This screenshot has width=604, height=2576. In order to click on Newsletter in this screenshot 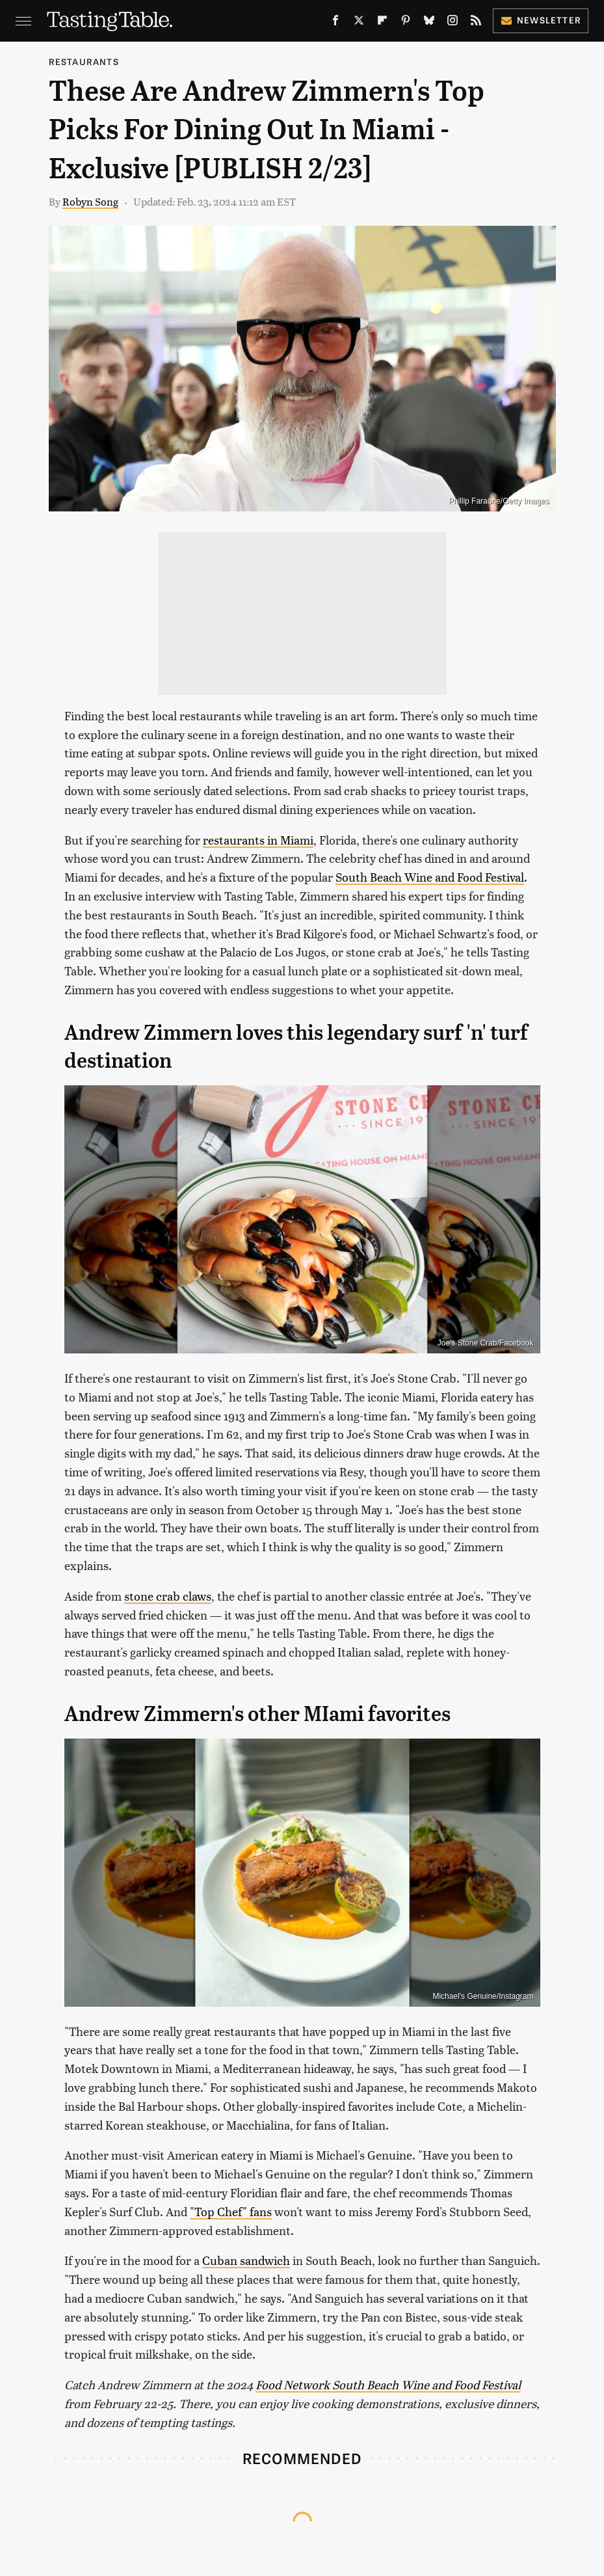, I will do `click(540, 20)`.